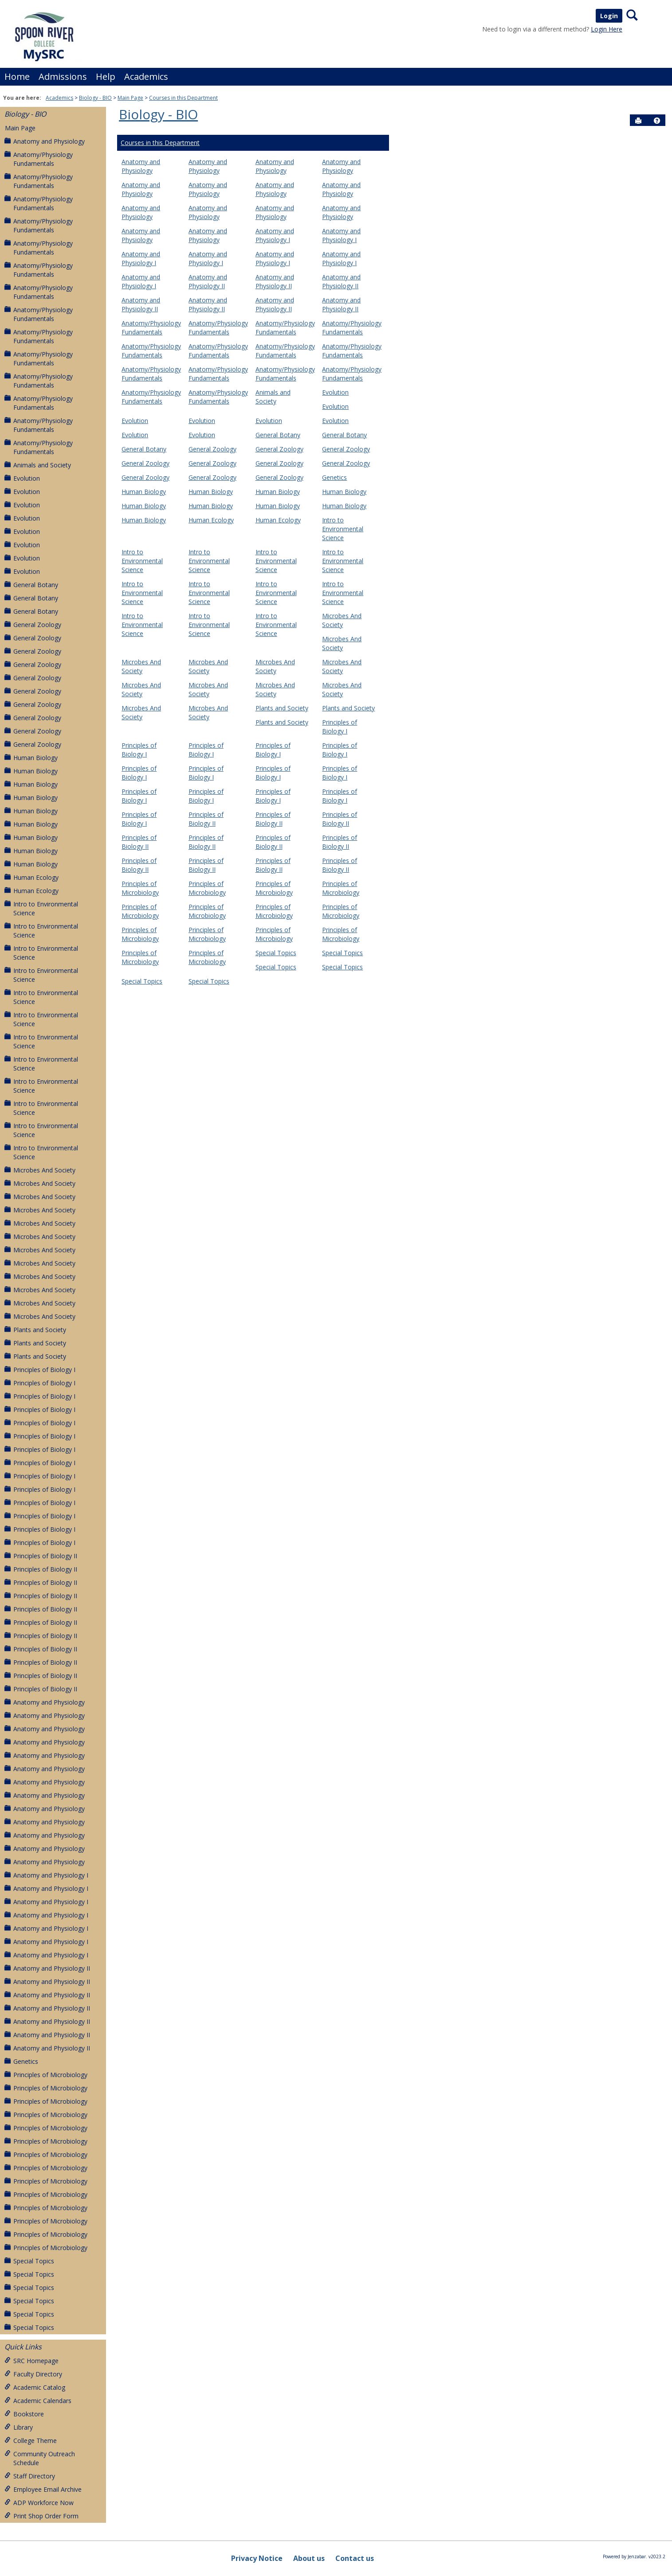 The height and width of the screenshot is (2576, 672). What do you see at coordinates (39, 1369) in the screenshot?
I see `Principles of Biology I` at bounding box center [39, 1369].